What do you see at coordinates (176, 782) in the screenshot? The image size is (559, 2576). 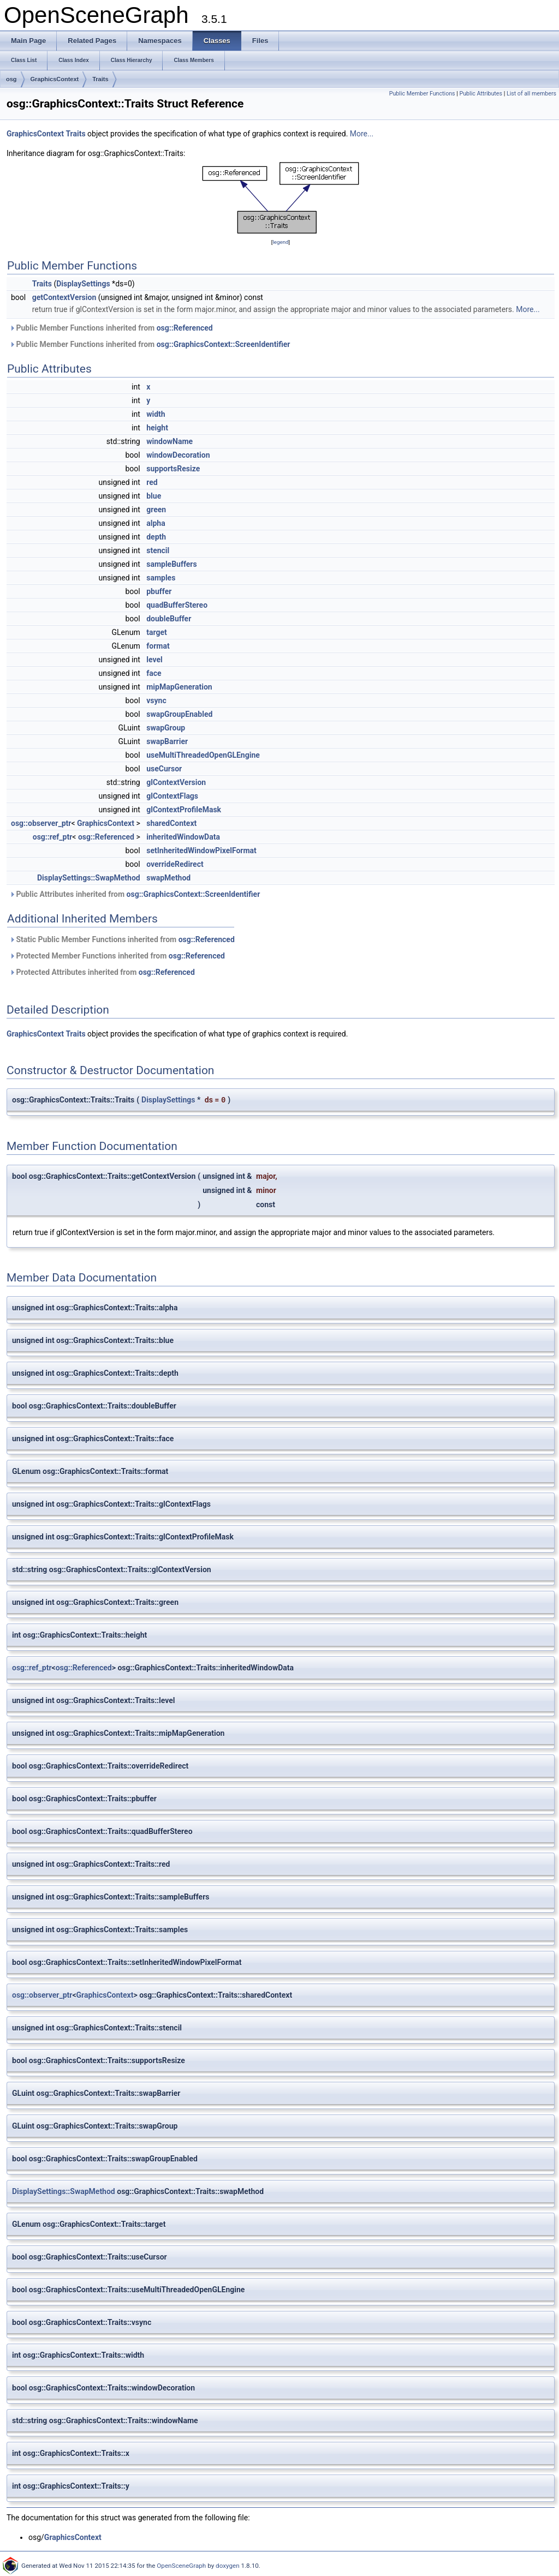 I see `glContextVersion` at bounding box center [176, 782].